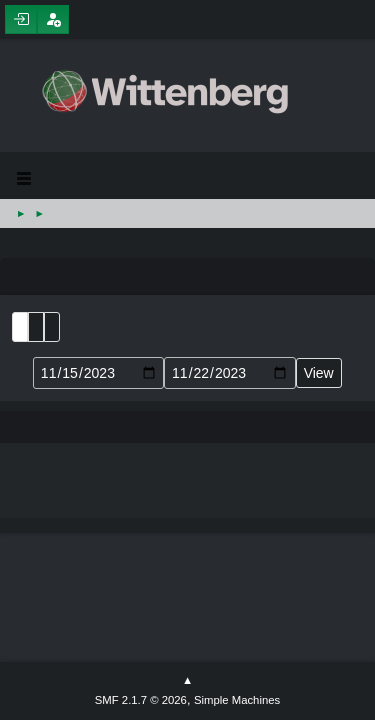  Describe the element at coordinates (36, 327) in the screenshot. I see `Month` at that location.